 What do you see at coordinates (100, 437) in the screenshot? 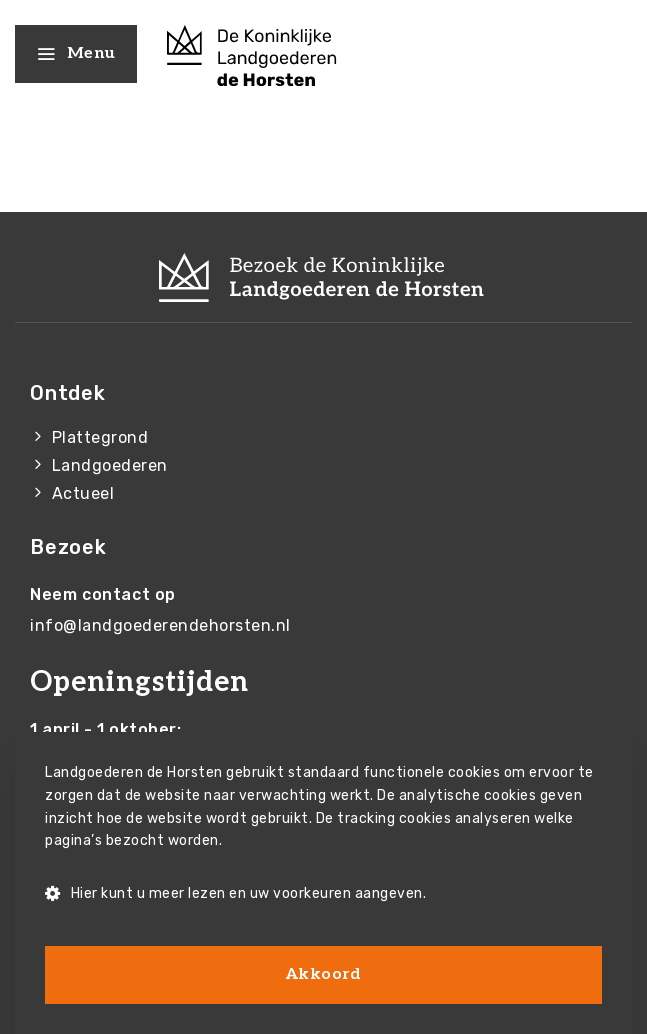
I see `Plattegrond` at bounding box center [100, 437].